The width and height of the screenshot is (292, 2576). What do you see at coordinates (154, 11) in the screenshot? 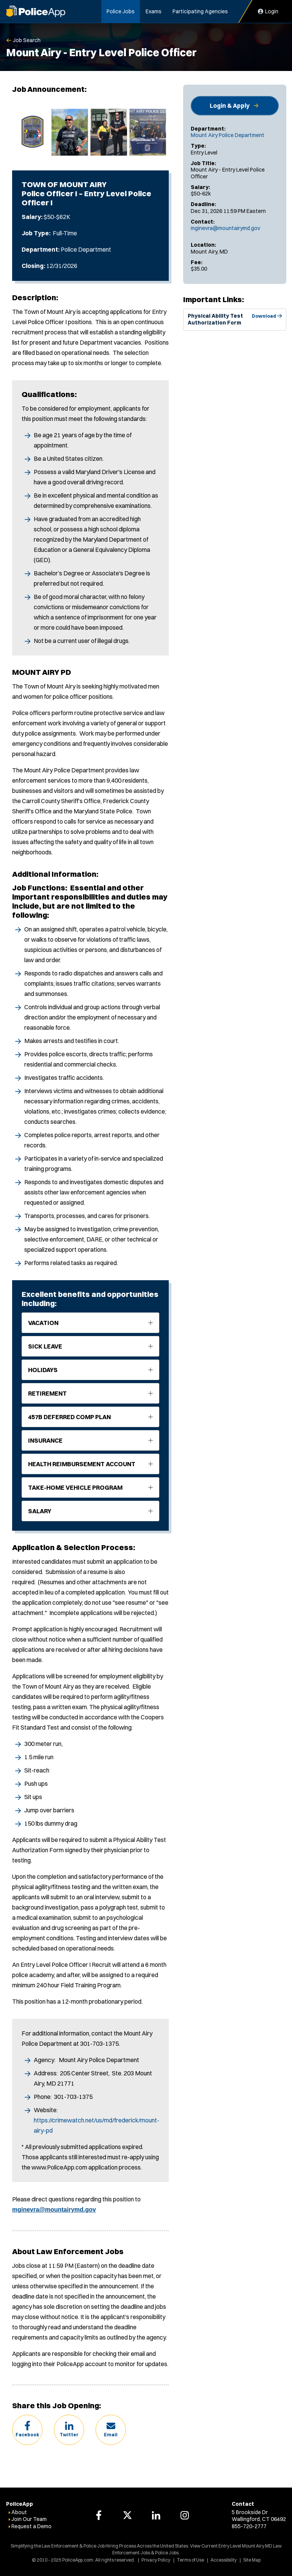
I see `Exams` at bounding box center [154, 11].